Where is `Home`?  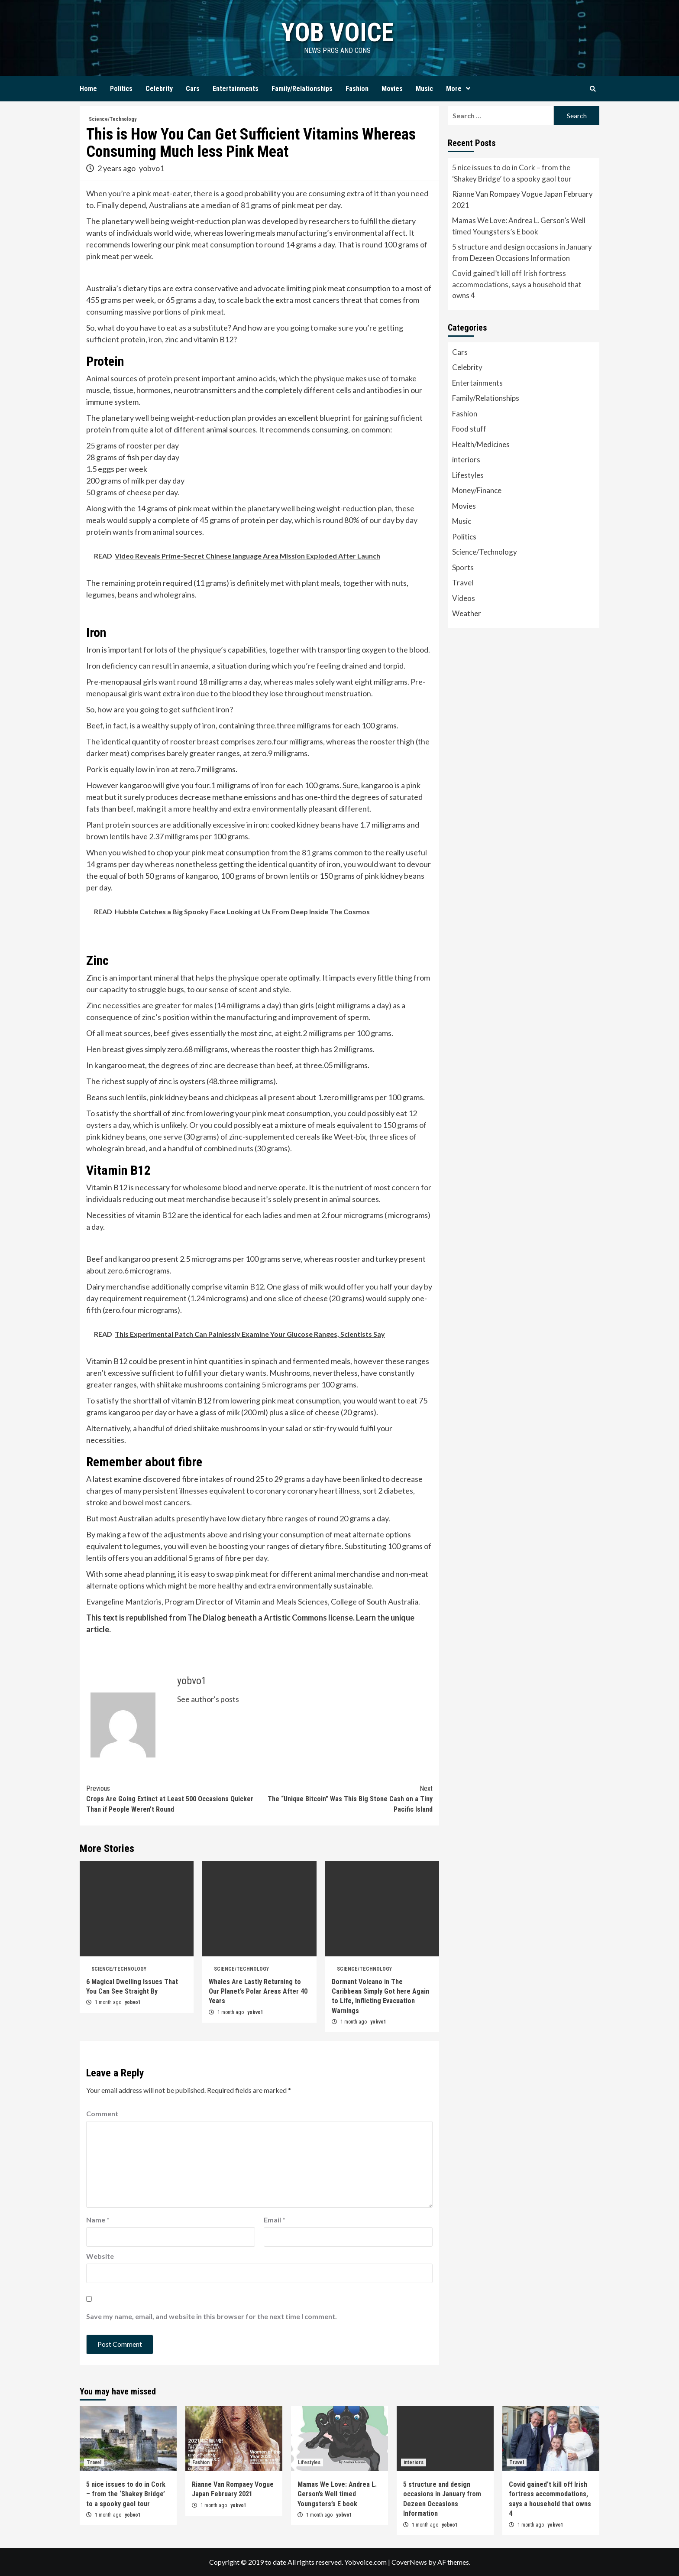 Home is located at coordinates (88, 88).